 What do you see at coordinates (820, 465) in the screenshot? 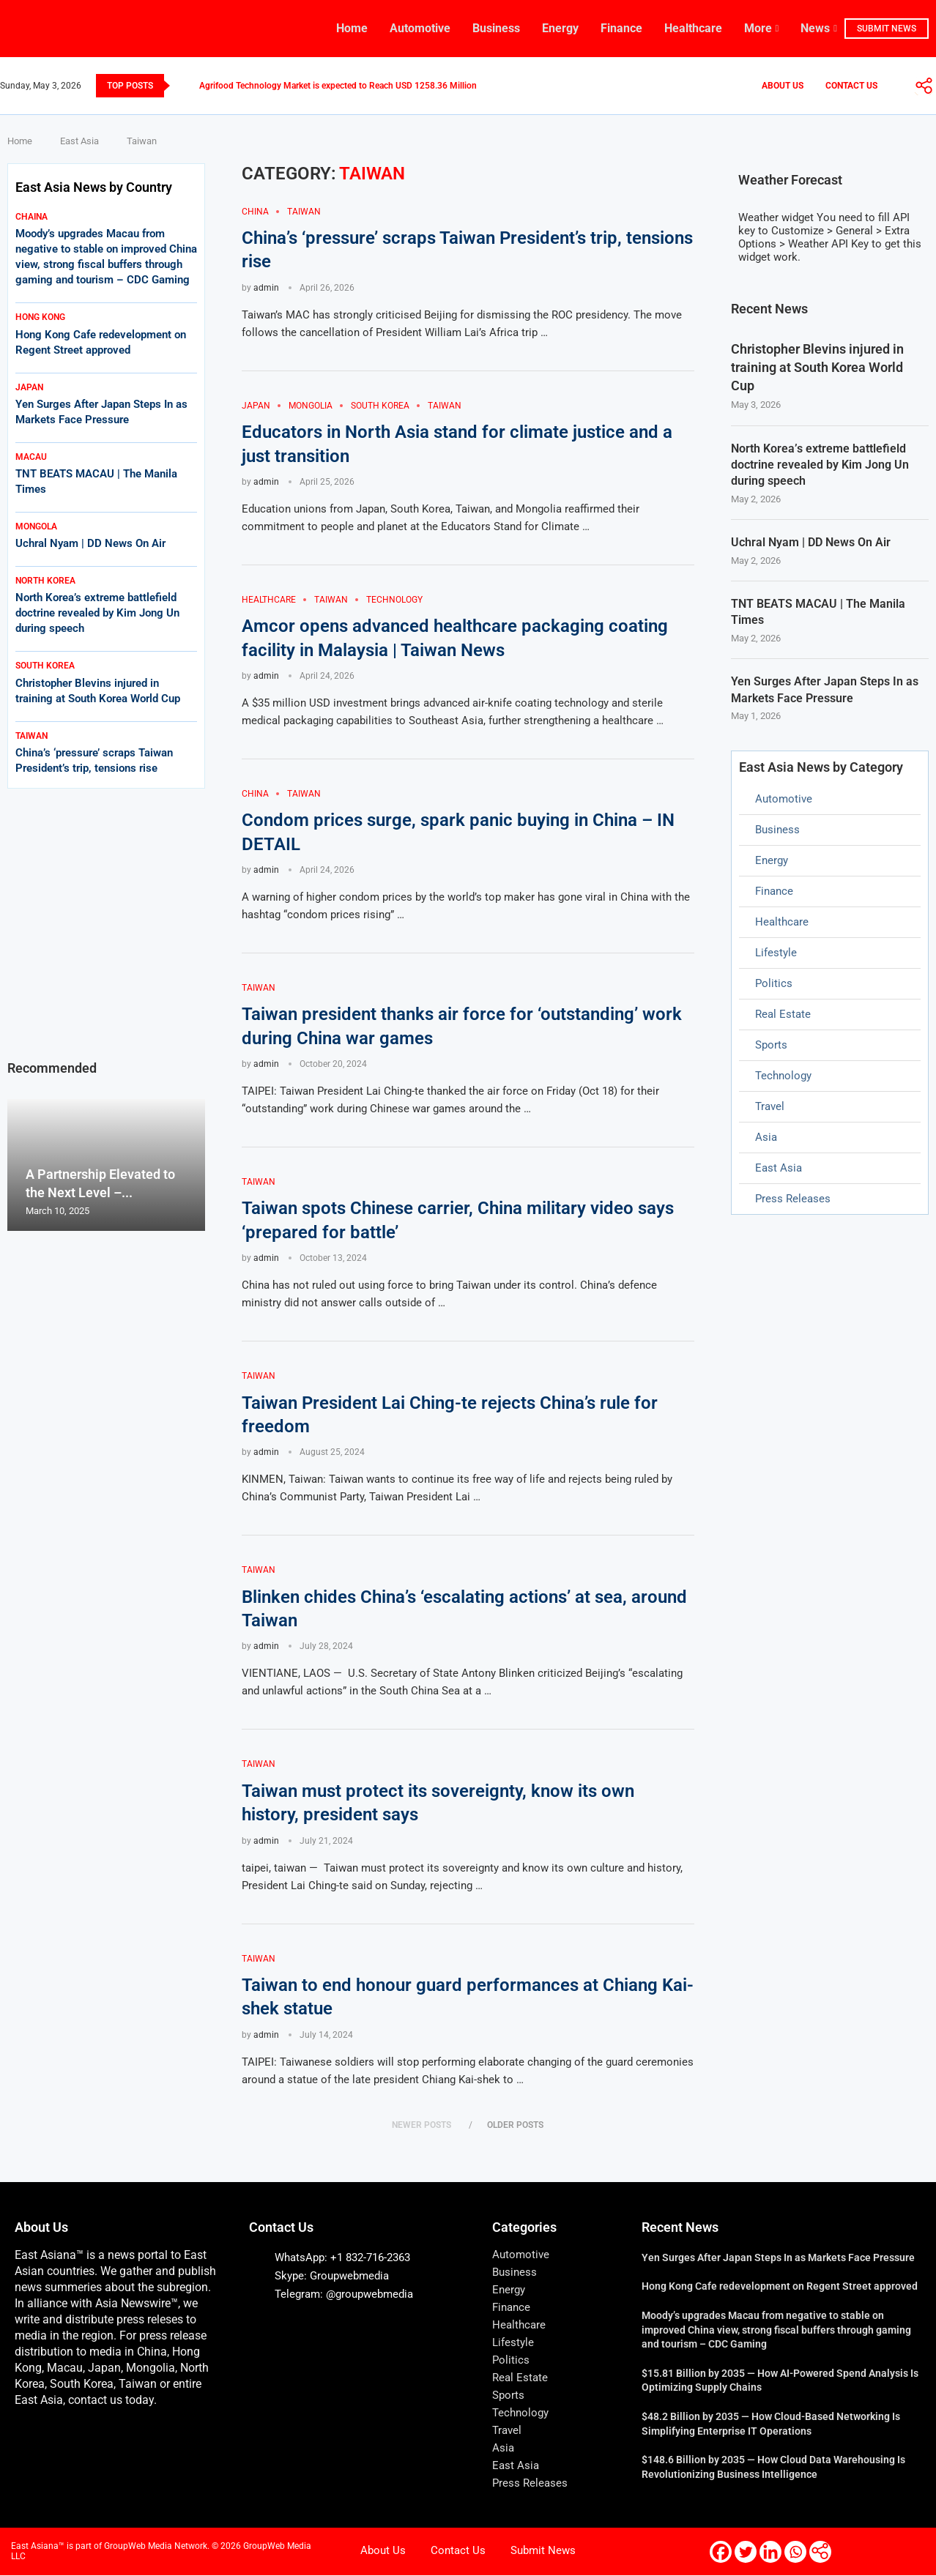
I see `North Korea’s extreme battlefield doctrine revealed by Kim Jong Un during speech` at bounding box center [820, 465].